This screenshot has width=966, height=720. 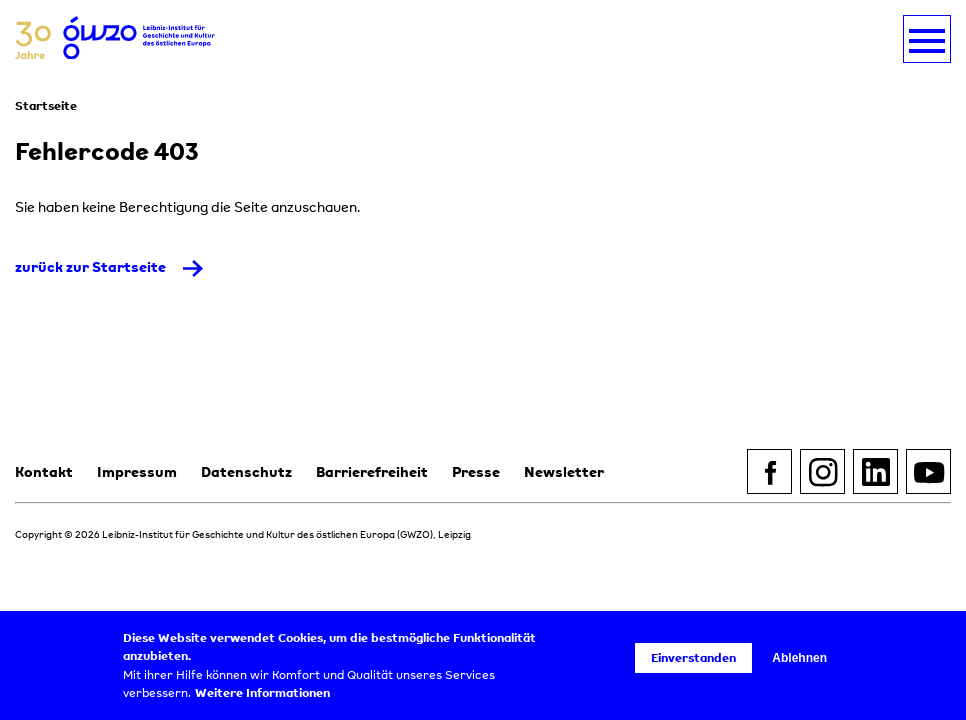 What do you see at coordinates (44, 471) in the screenshot?
I see `Kontakt` at bounding box center [44, 471].